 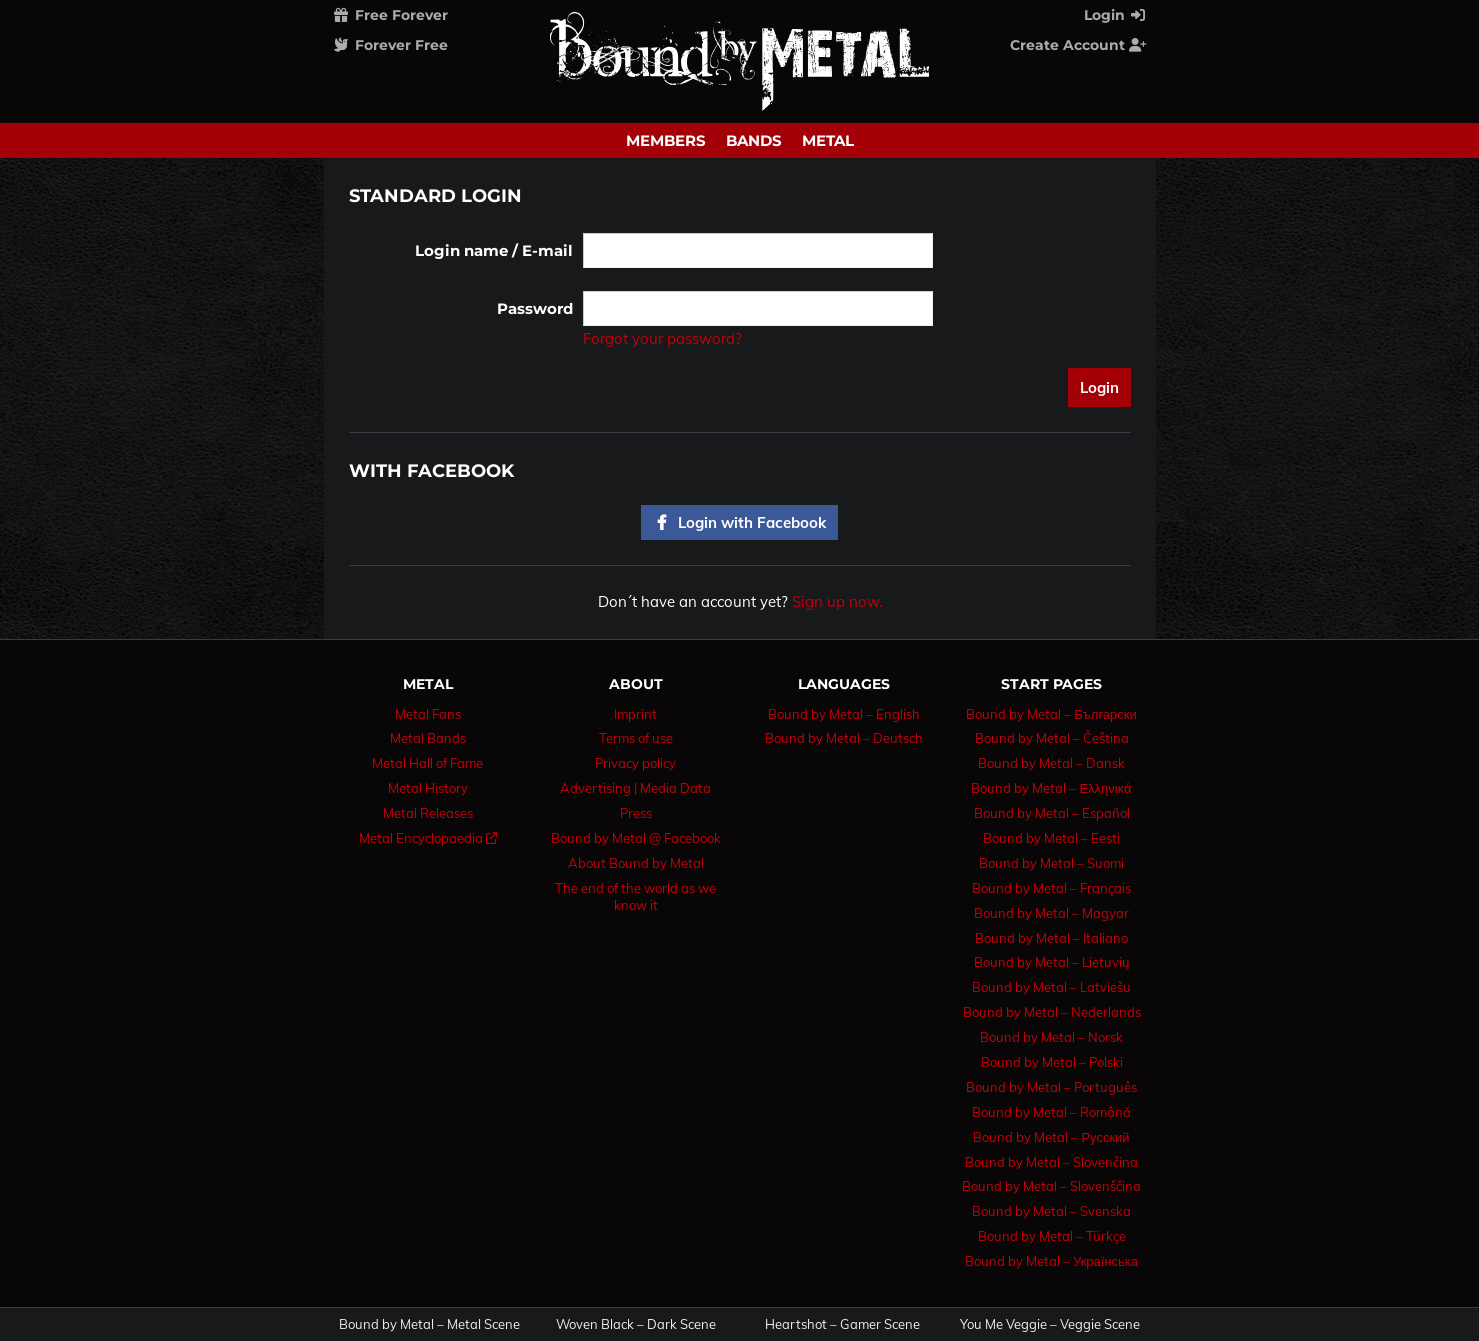 I want to click on Bound by Metal – Suomi, so click(x=1051, y=863).